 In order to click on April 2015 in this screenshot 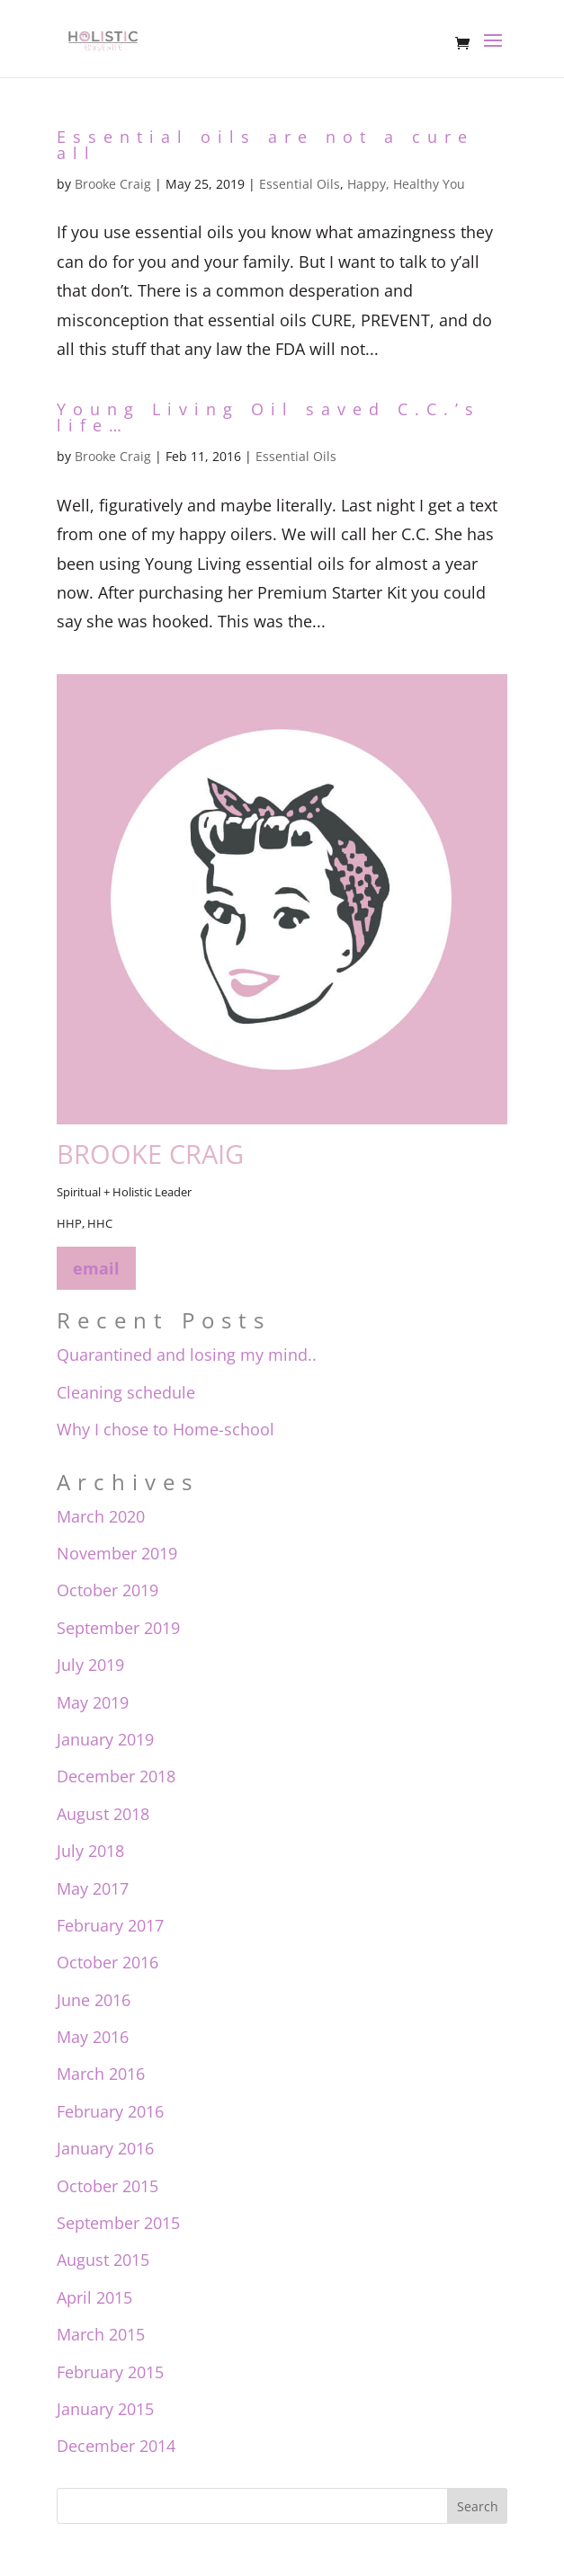, I will do `click(94, 2297)`.